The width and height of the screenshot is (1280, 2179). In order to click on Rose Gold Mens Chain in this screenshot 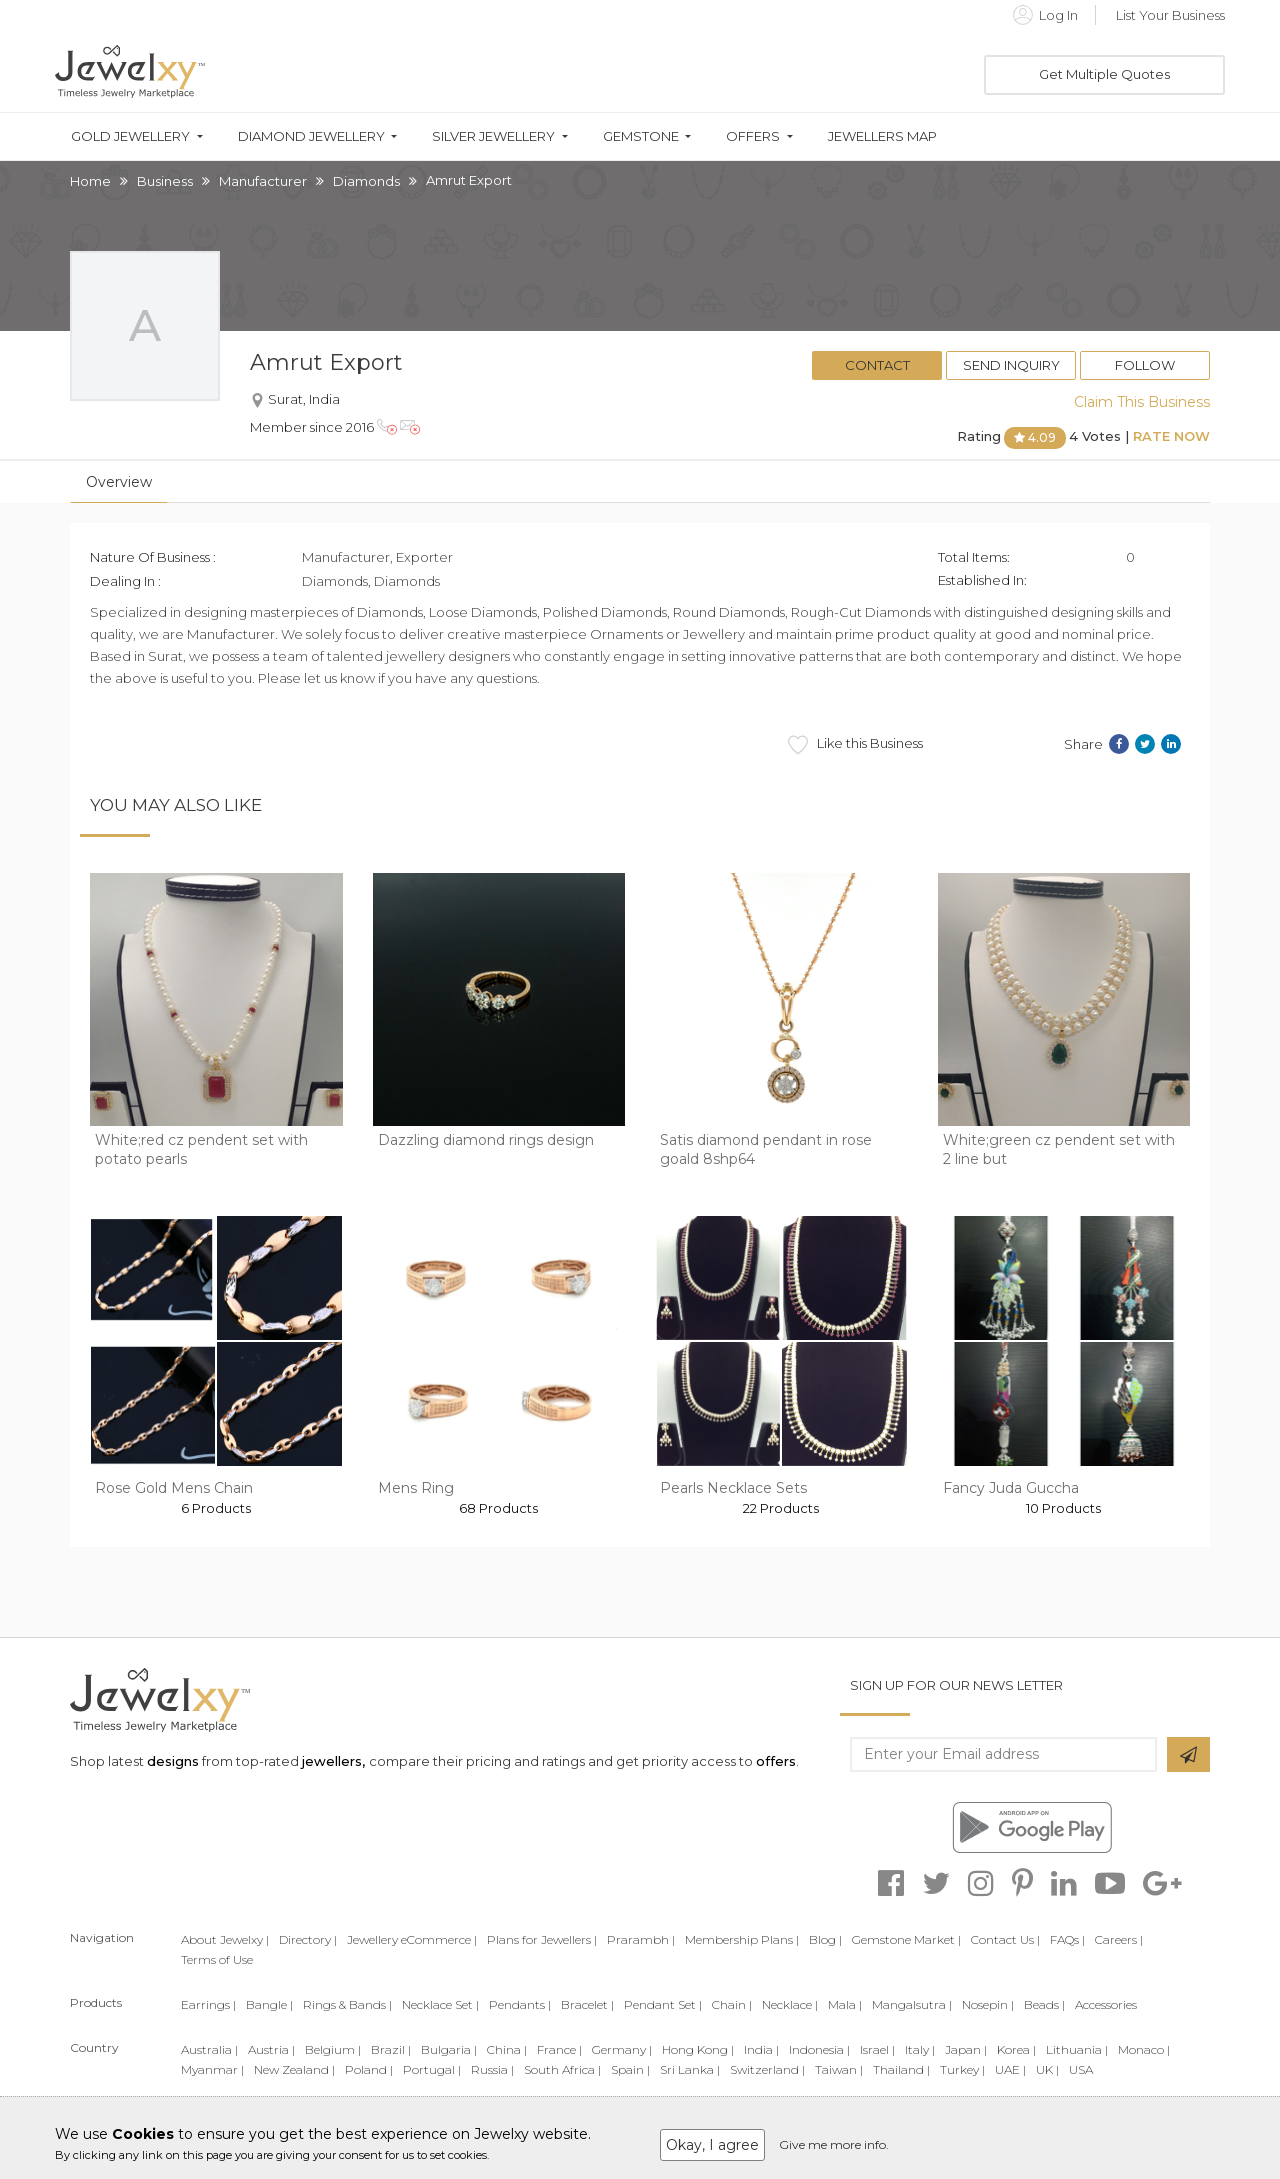, I will do `click(174, 1488)`.